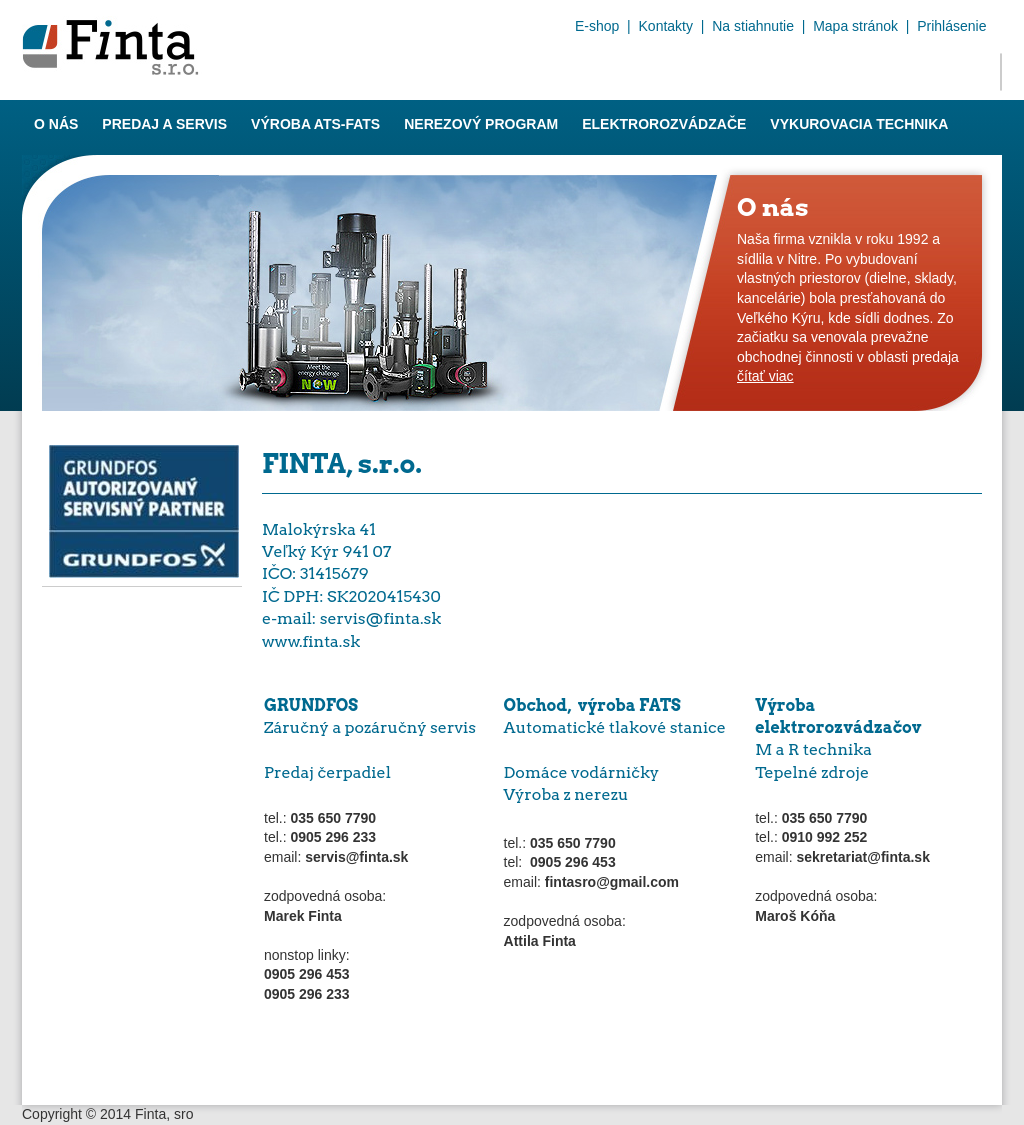  What do you see at coordinates (765, 376) in the screenshot?
I see `čítať viac` at bounding box center [765, 376].